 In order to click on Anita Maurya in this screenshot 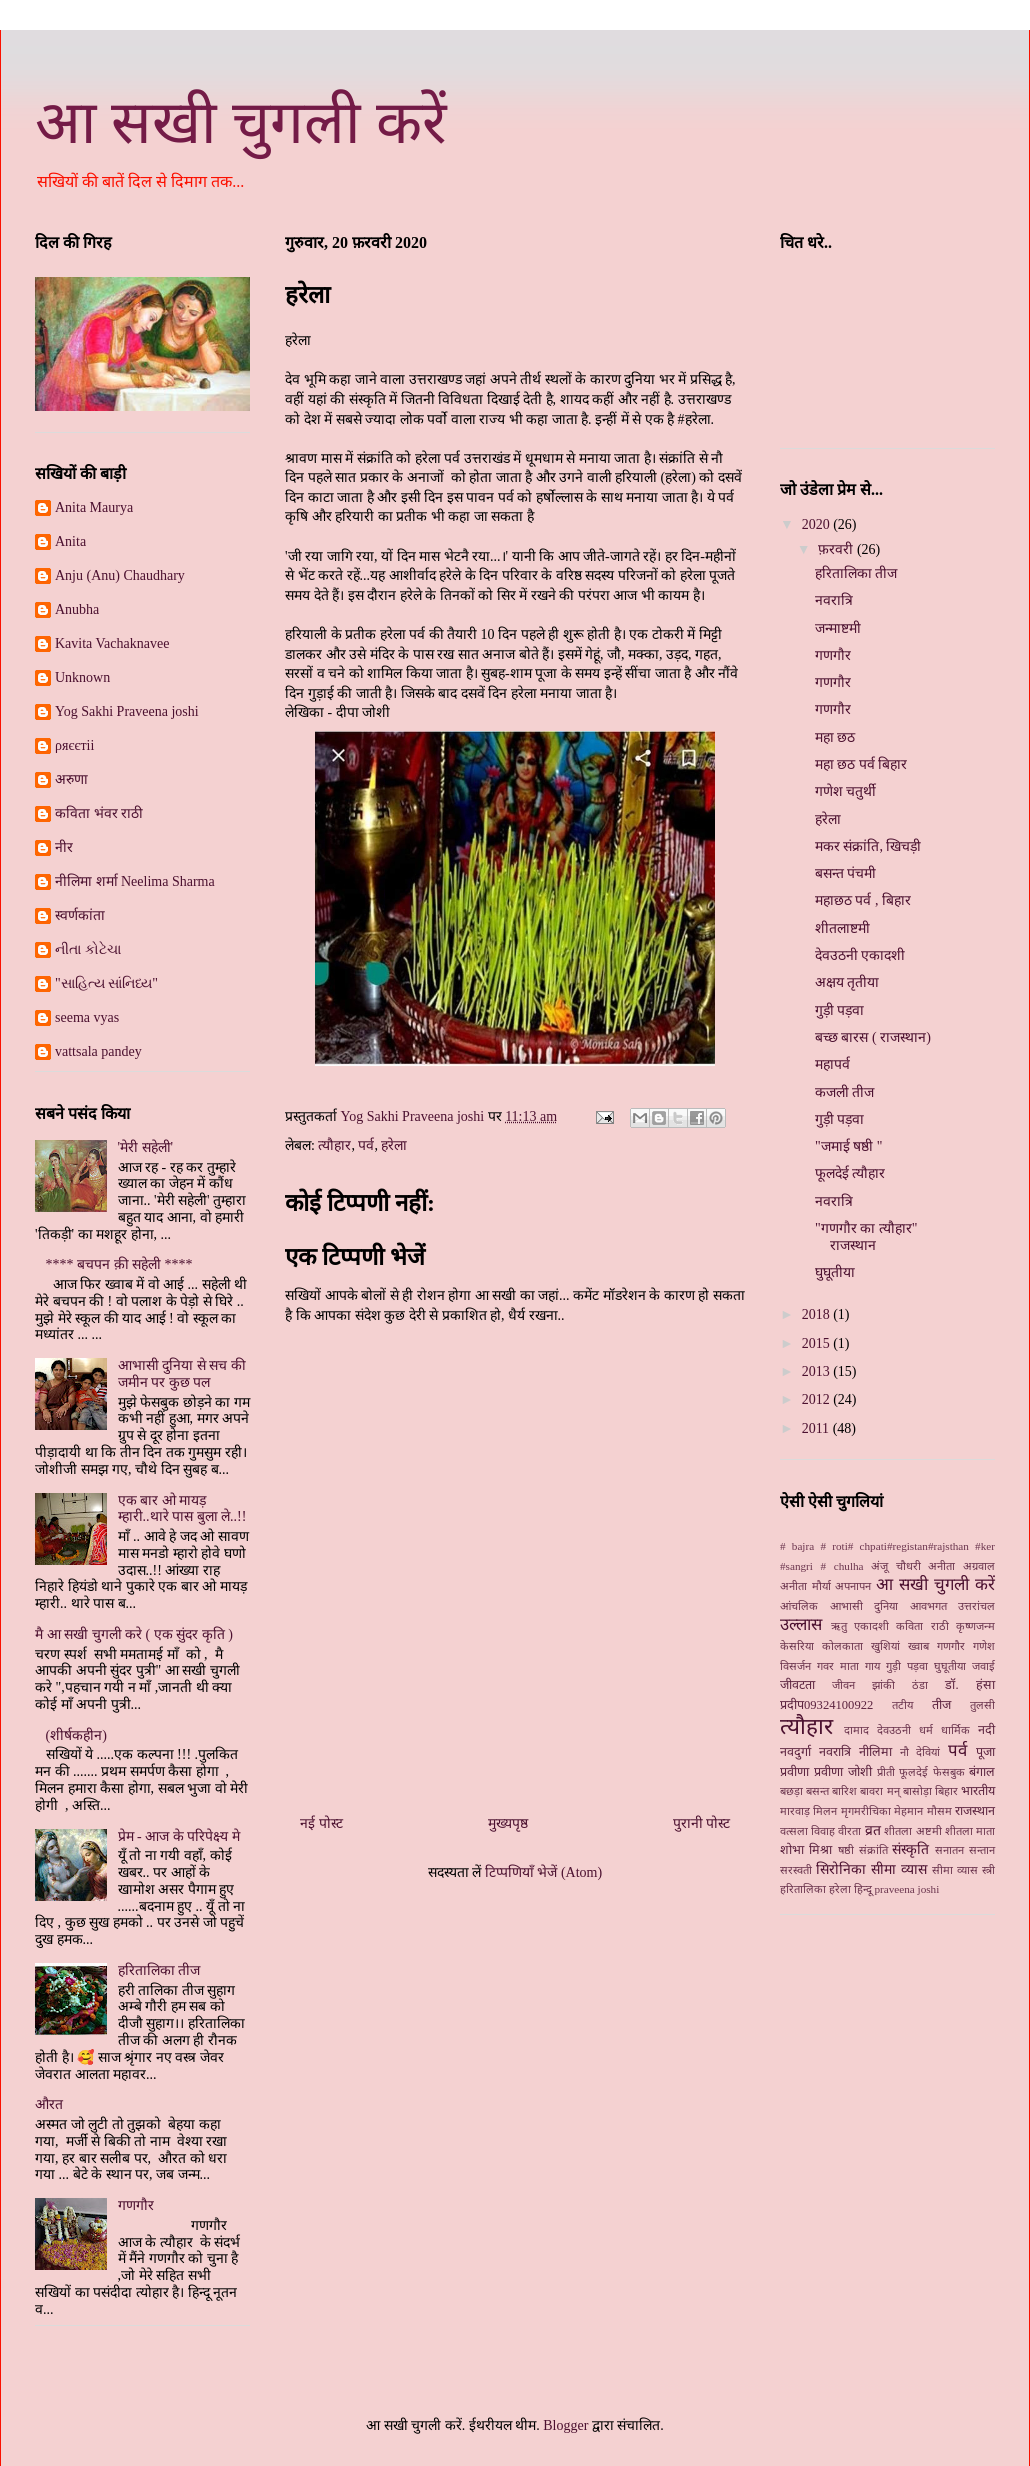, I will do `click(94, 507)`.